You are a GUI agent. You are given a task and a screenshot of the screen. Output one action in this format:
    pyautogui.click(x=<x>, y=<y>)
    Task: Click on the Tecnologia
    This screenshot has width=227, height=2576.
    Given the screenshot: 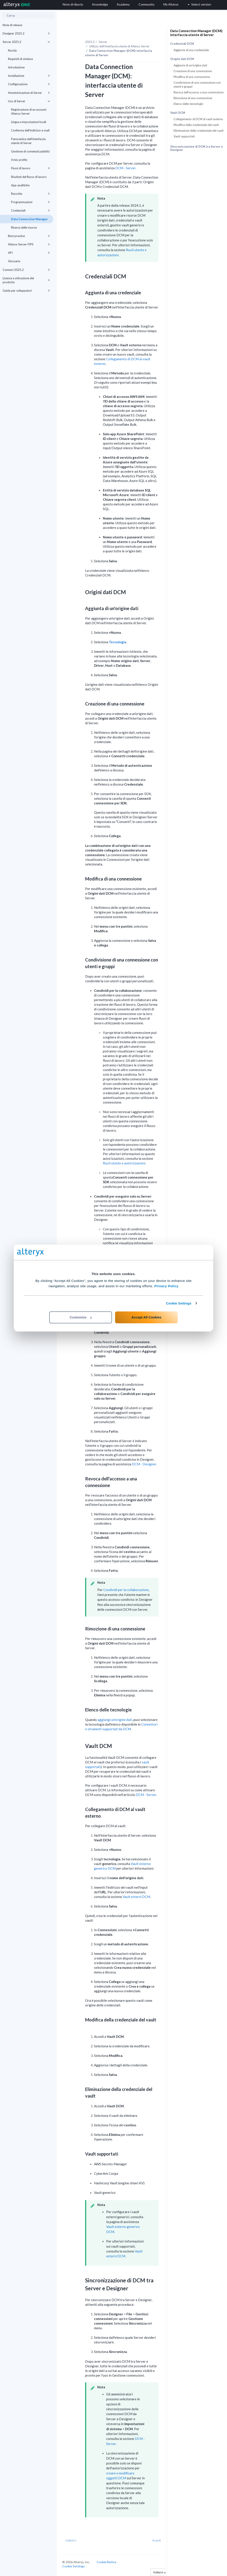 What is the action you would take?
    pyautogui.click(x=117, y=642)
    